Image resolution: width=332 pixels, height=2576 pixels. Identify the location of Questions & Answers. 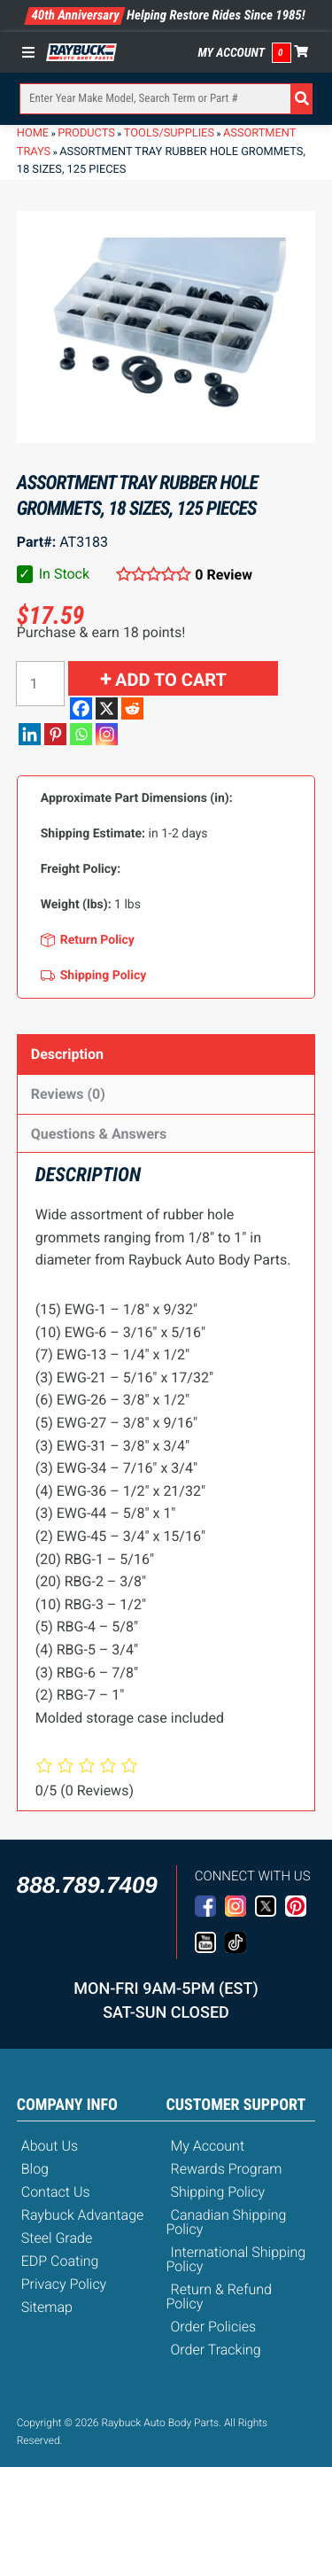
(98, 1133).